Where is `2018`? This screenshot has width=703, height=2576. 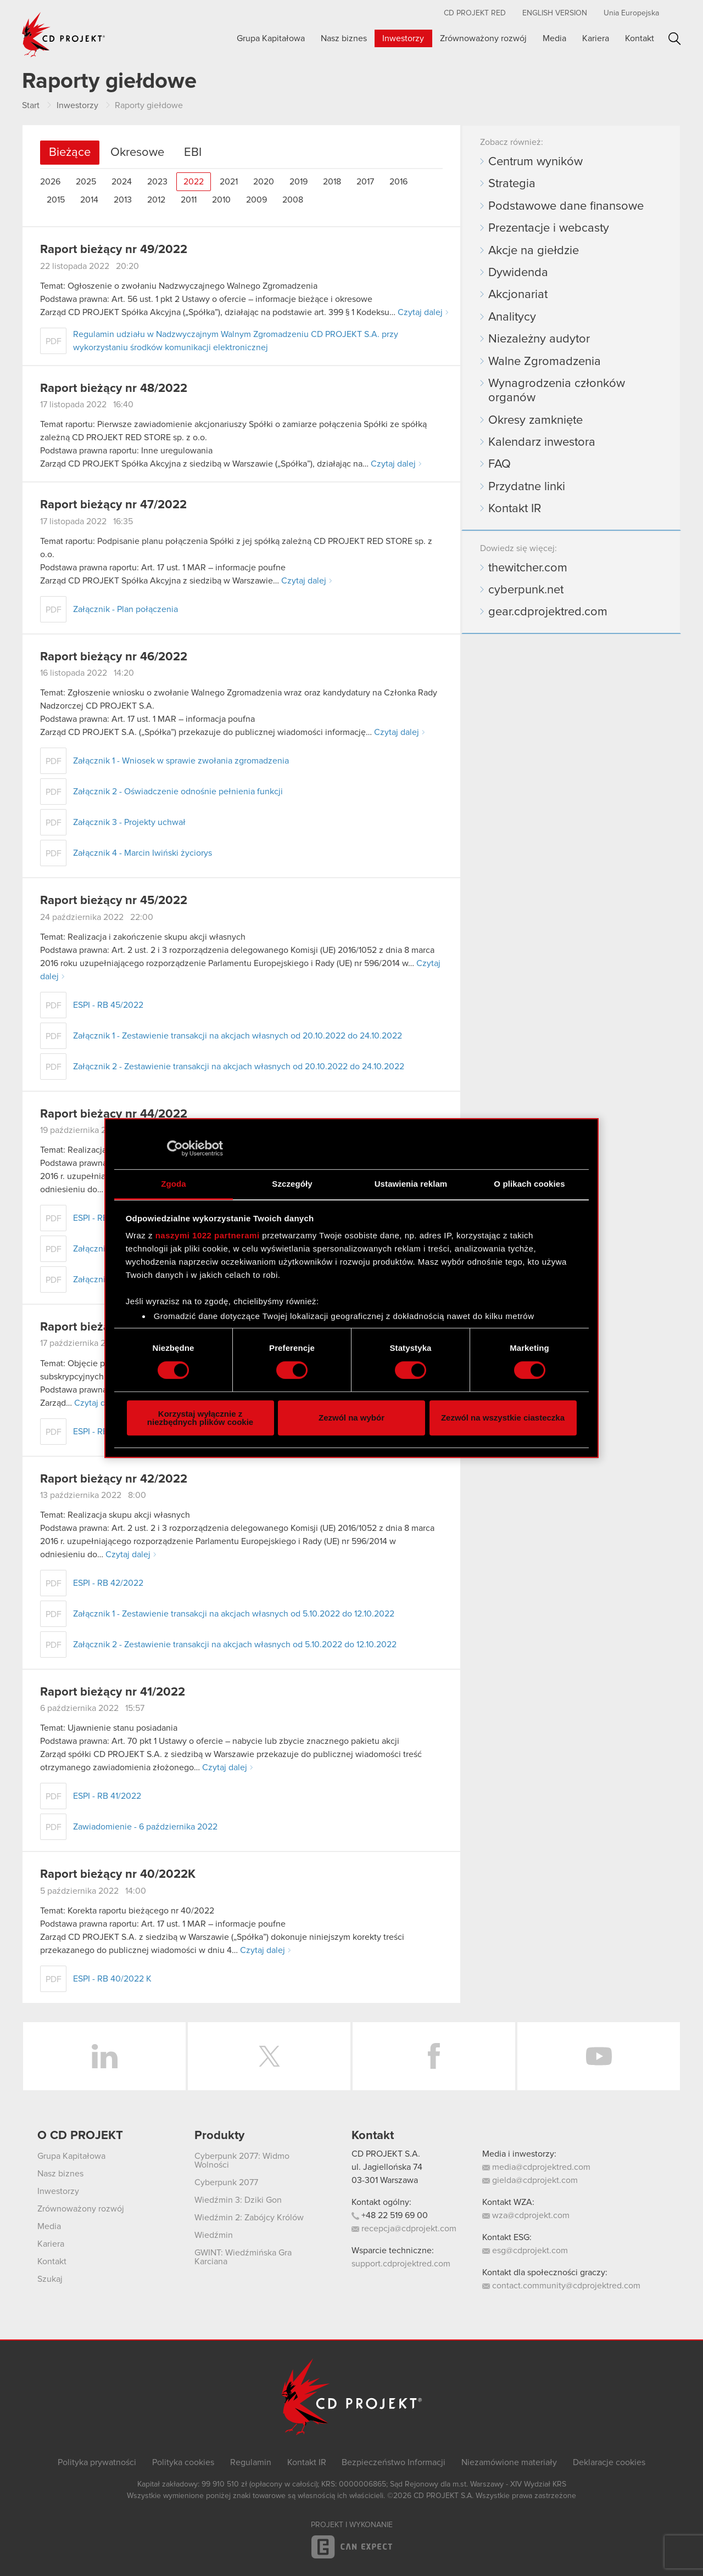
2018 is located at coordinates (332, 181).